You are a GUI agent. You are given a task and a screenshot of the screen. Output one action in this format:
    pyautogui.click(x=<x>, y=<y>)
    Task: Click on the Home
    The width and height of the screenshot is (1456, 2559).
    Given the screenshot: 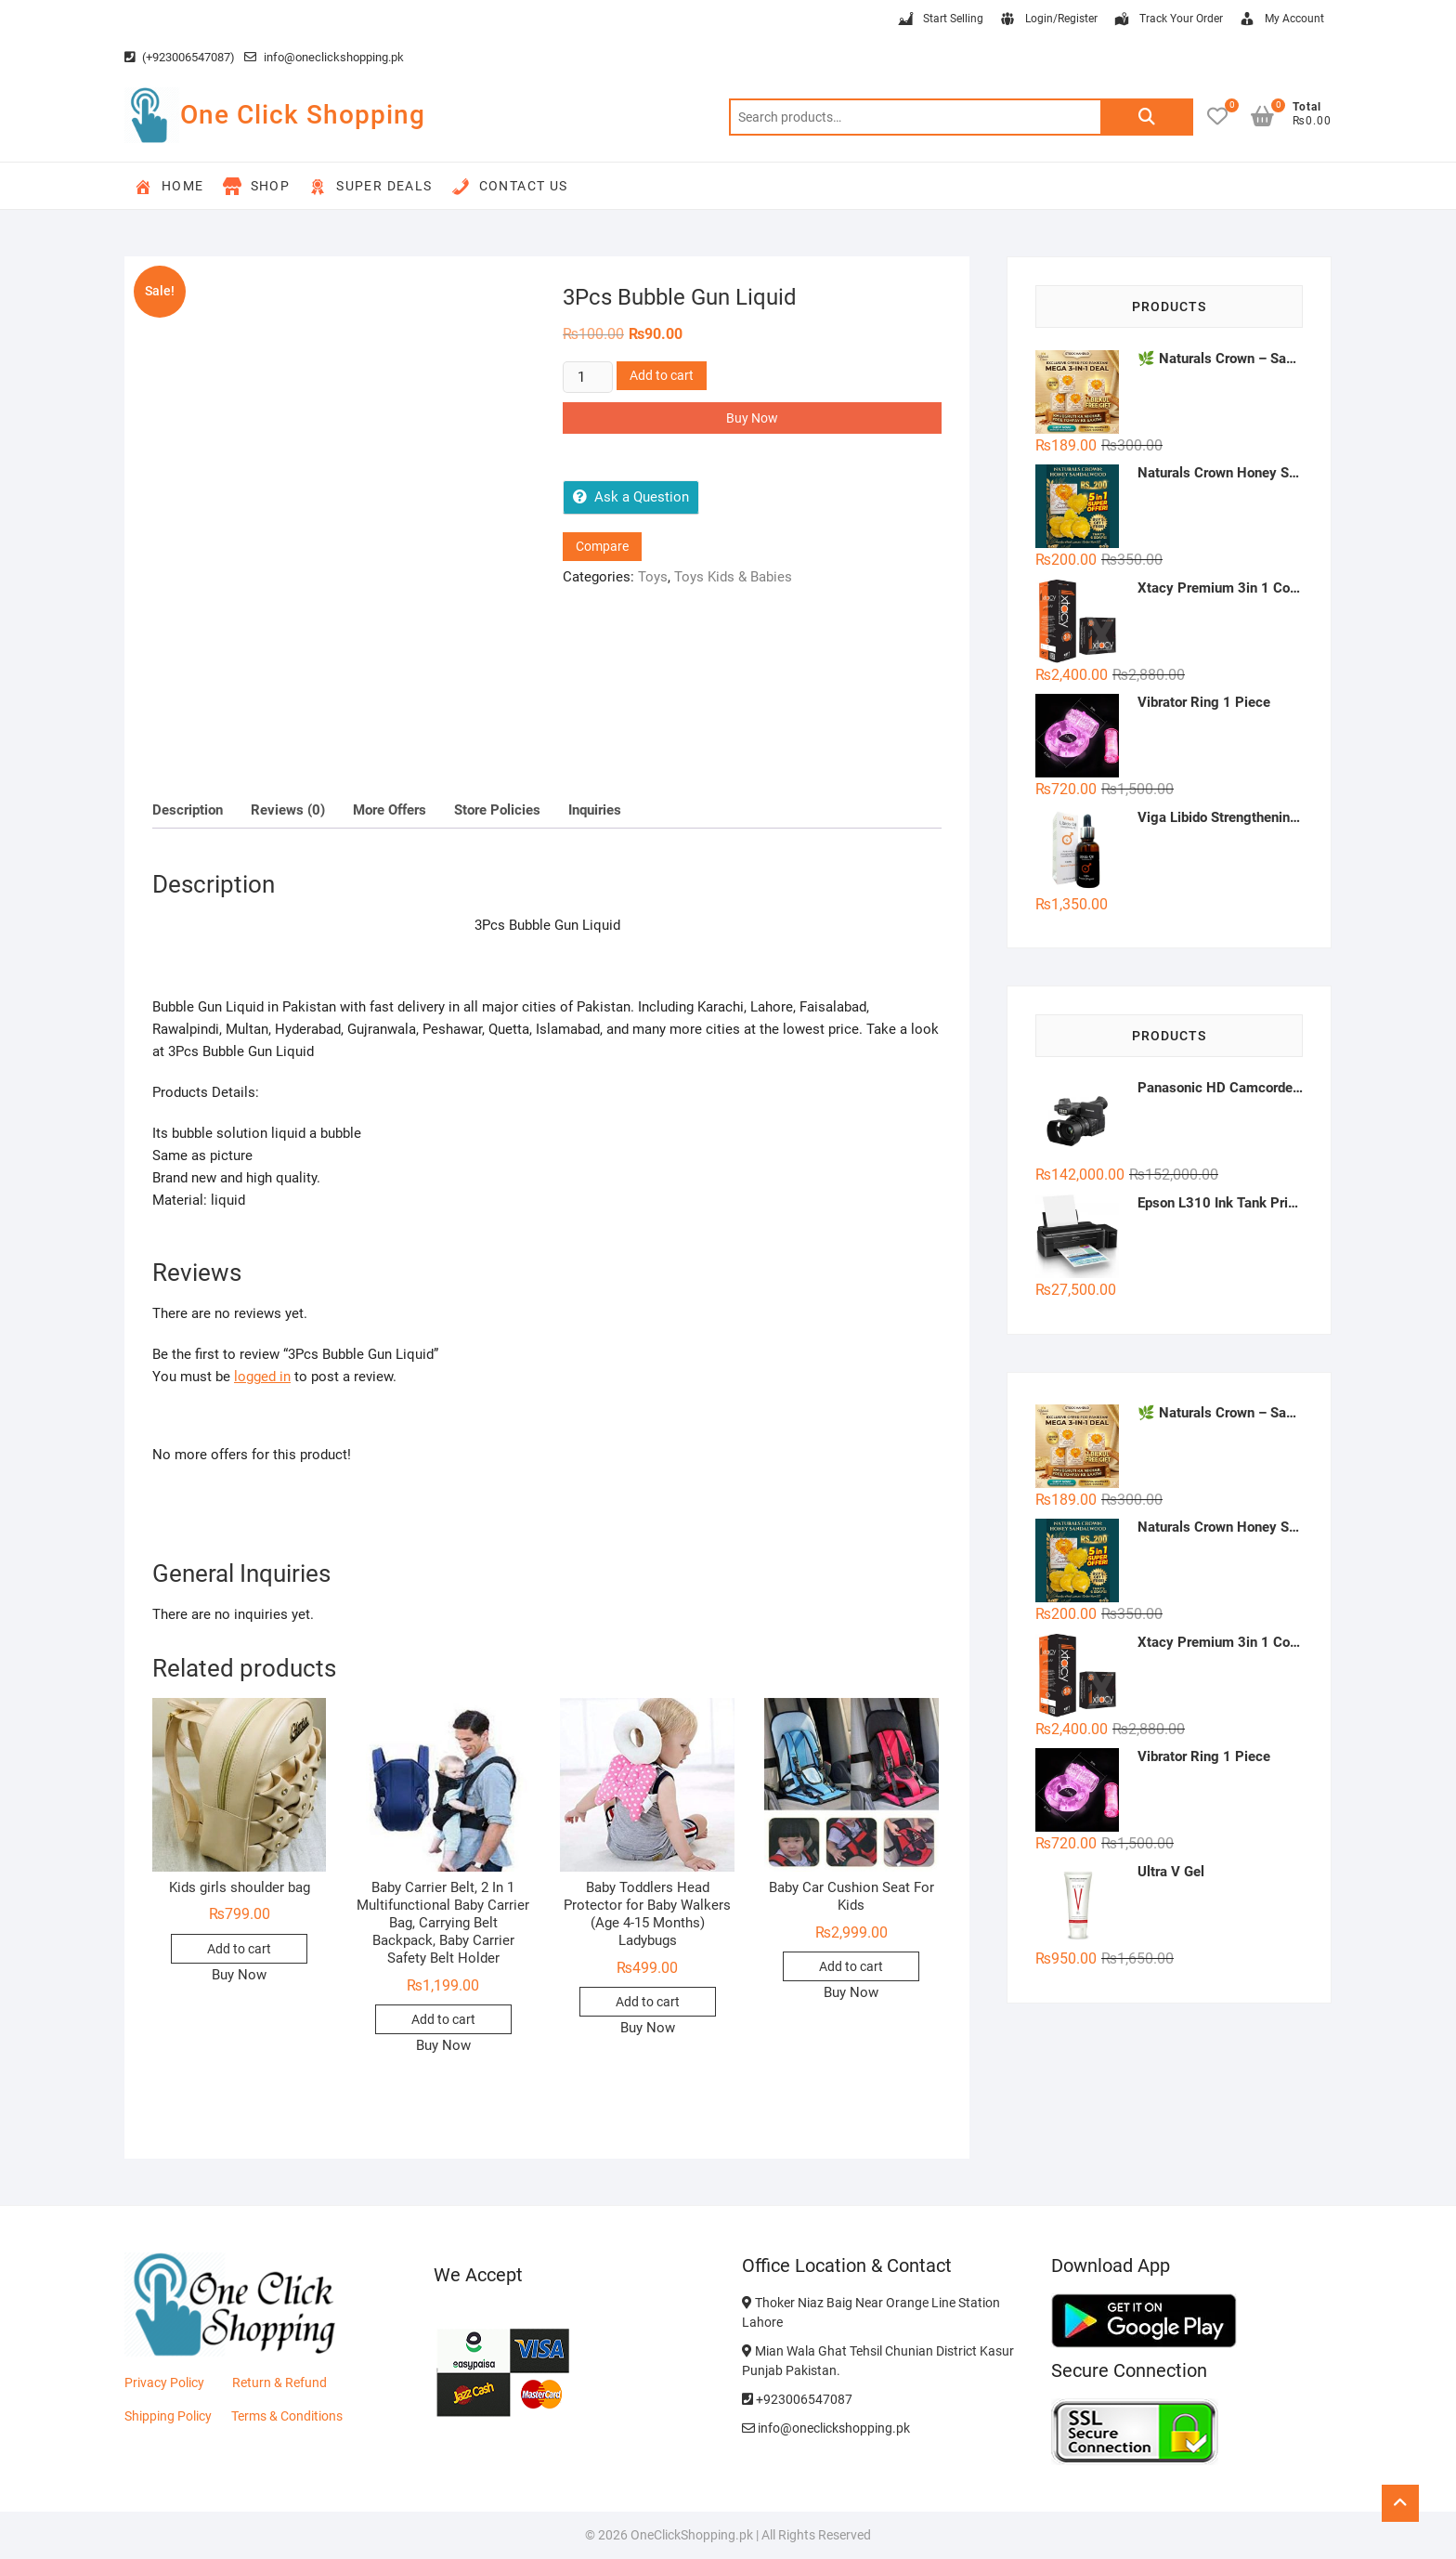 What is the action you would take?
    pyautogui.click(x=169, y=186)
    